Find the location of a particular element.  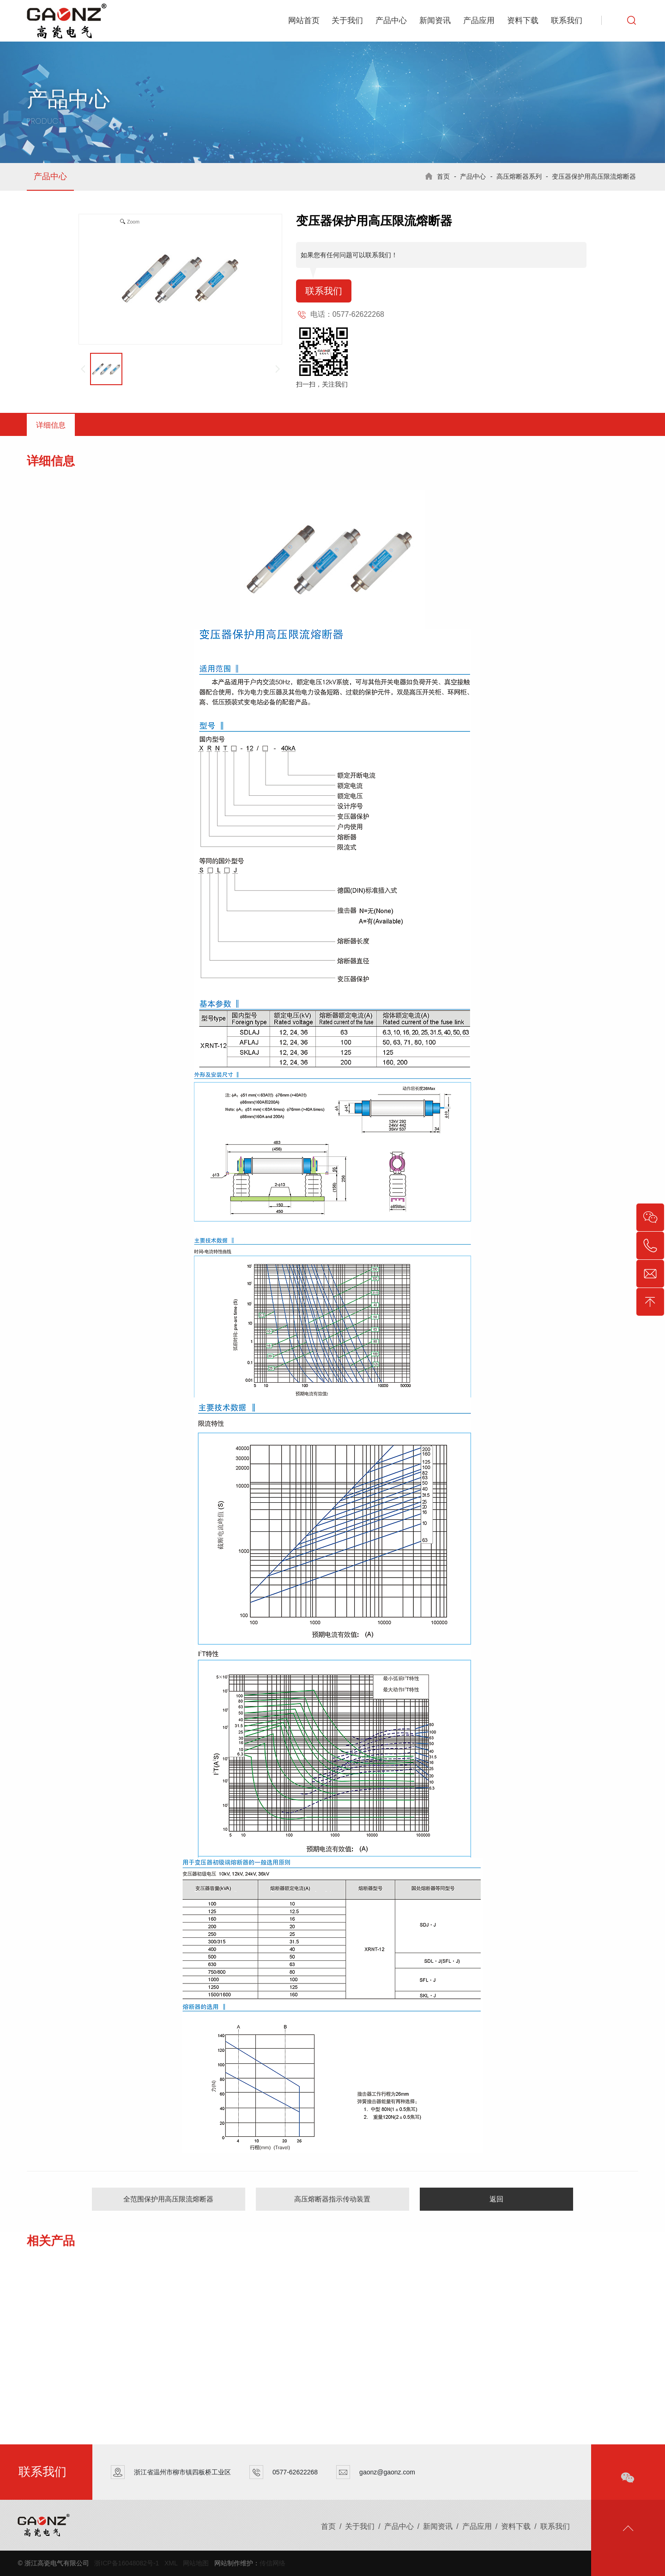

高压熔断器系列 is located at coordinates (519, 176).